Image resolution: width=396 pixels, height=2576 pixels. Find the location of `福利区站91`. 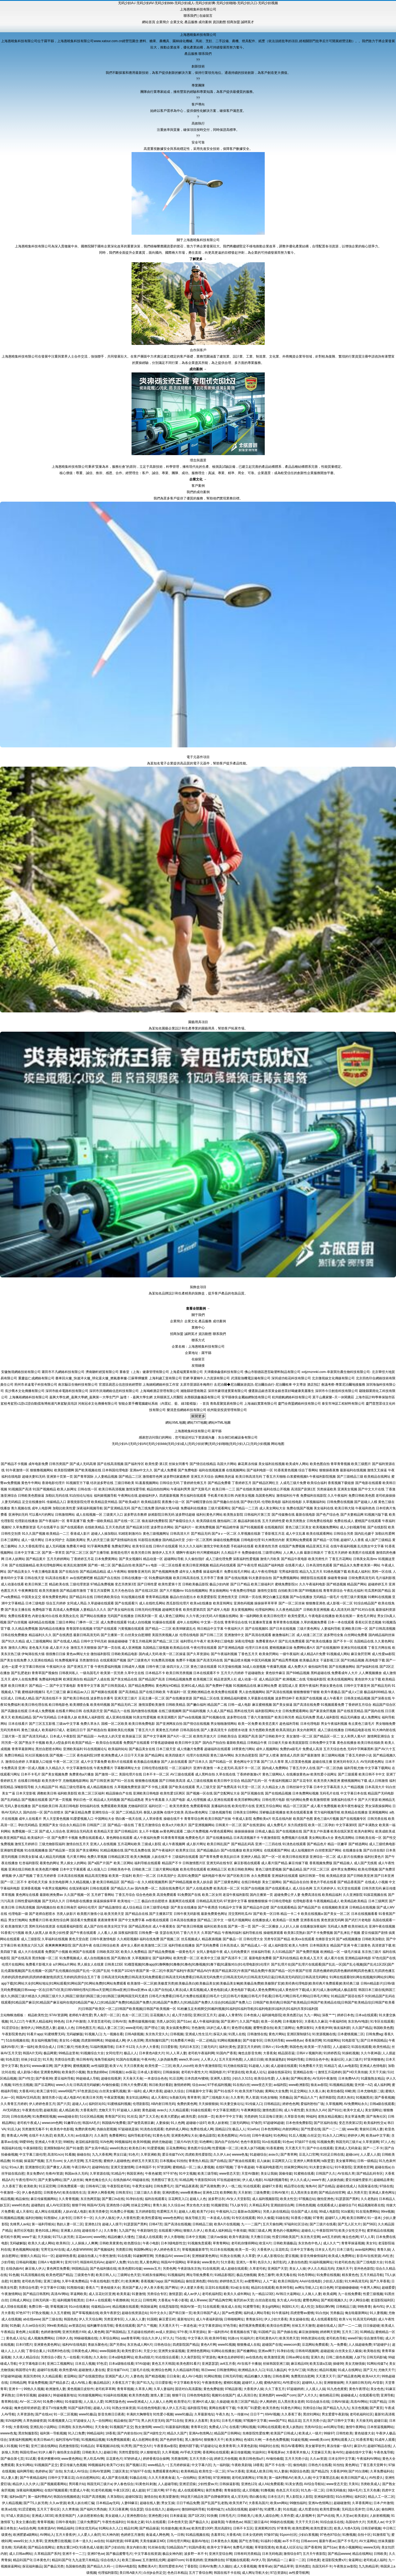

福利区站91 is located at coordinates (97, 2104).